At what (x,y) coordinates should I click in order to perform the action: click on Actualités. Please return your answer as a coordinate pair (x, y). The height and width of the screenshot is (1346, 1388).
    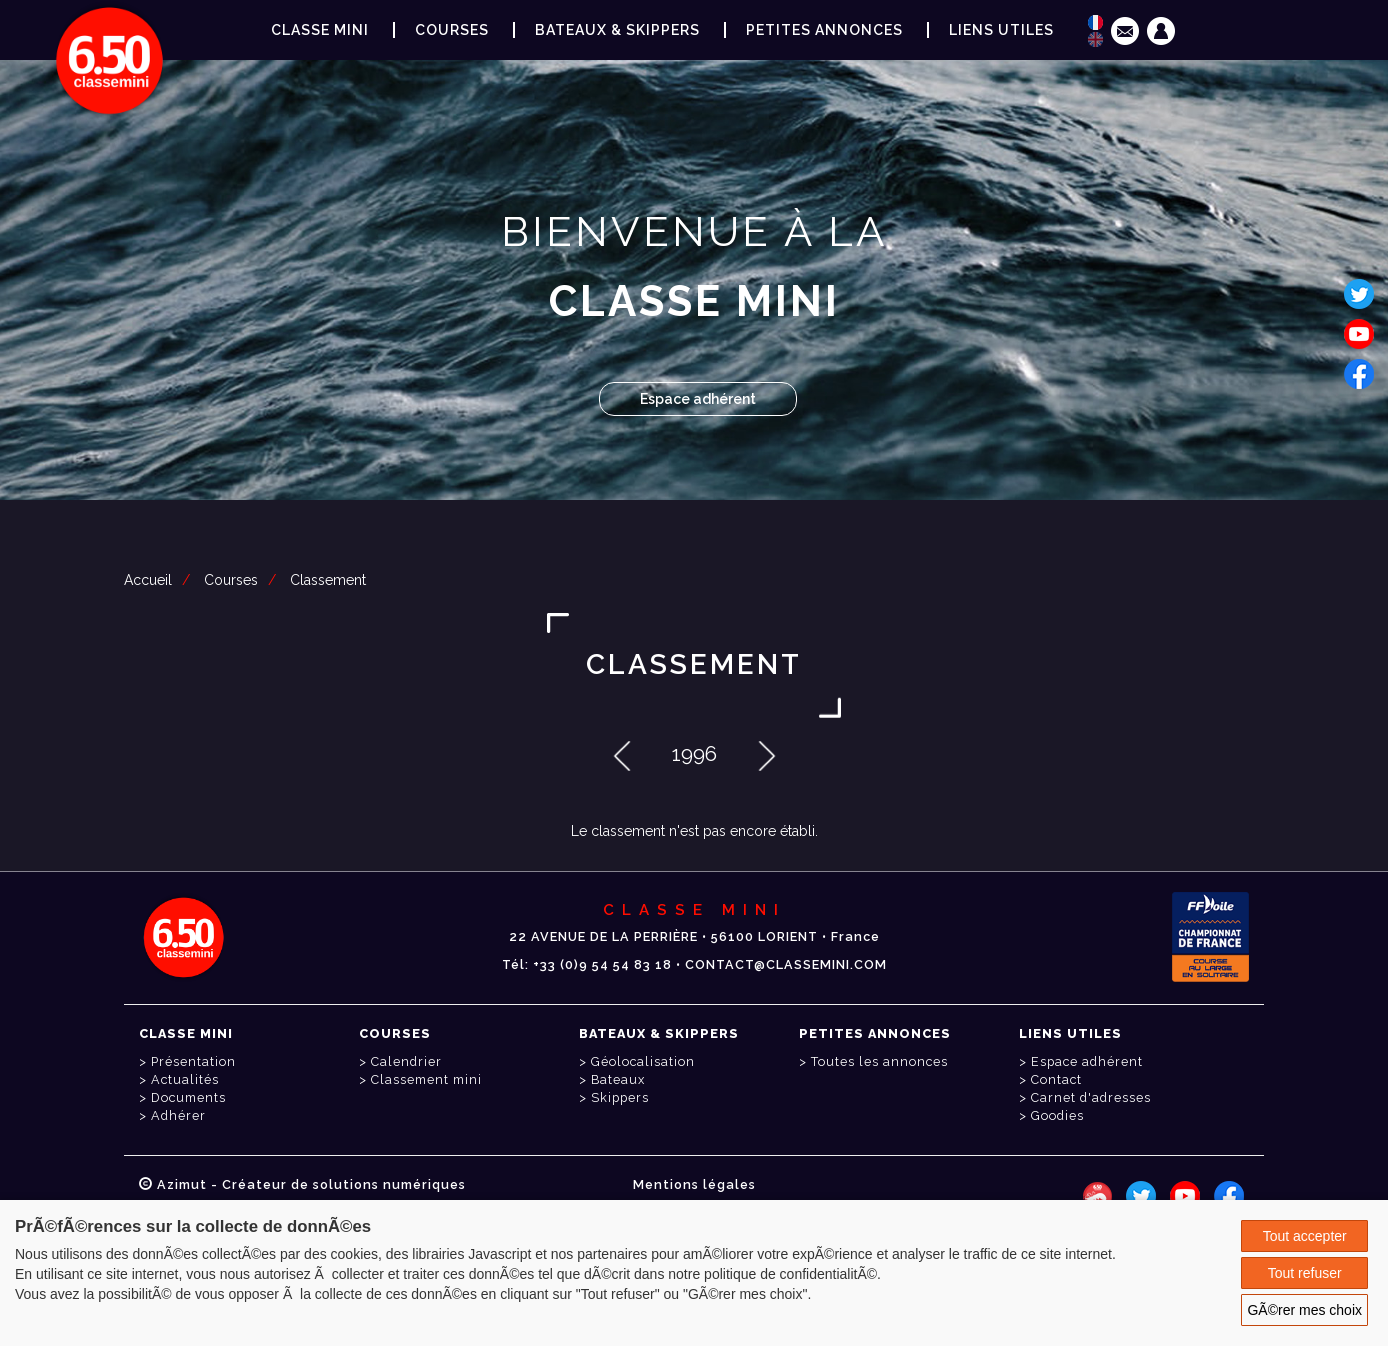
    Looking at the image, I should click on (185, 1079).